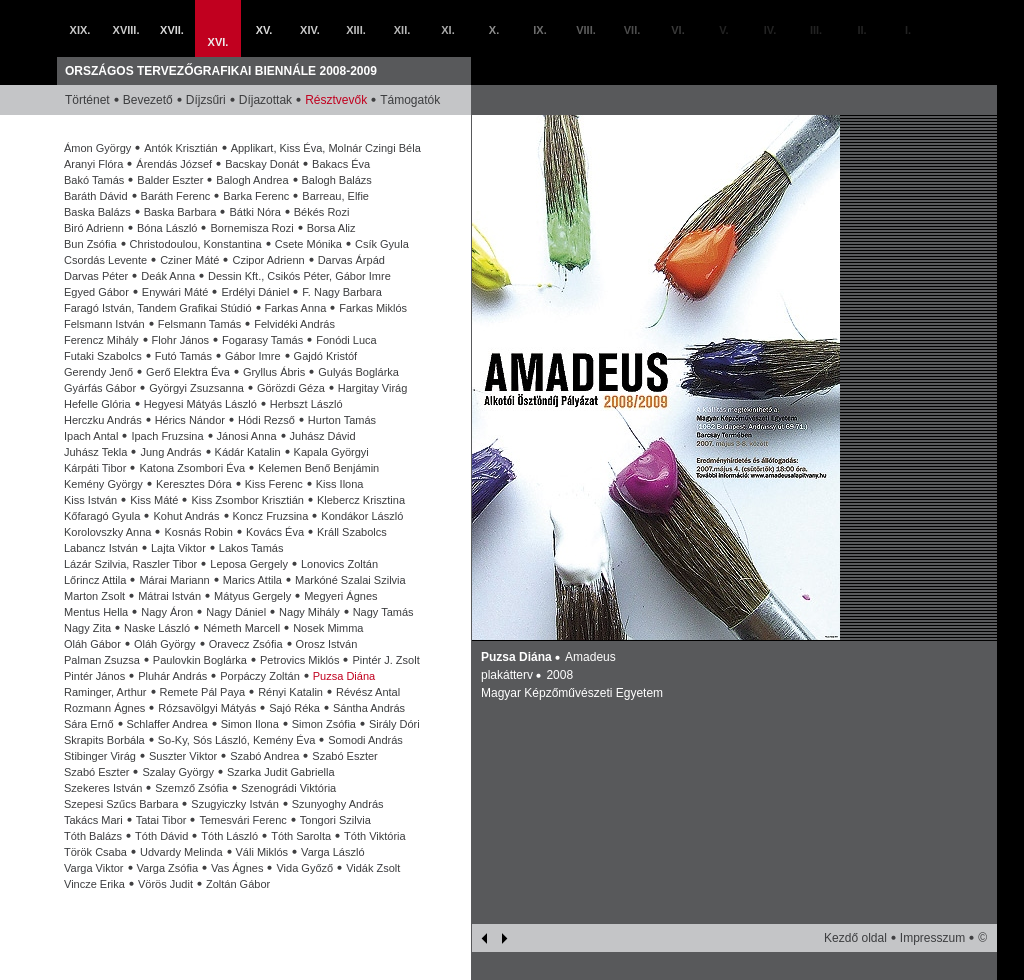 The height and width of the screenshot is (980, 1024). What do you see at coordinates (101, 340) in the screenshot?
I see `Ferencz Mihály` at bounding box center [101, 340].